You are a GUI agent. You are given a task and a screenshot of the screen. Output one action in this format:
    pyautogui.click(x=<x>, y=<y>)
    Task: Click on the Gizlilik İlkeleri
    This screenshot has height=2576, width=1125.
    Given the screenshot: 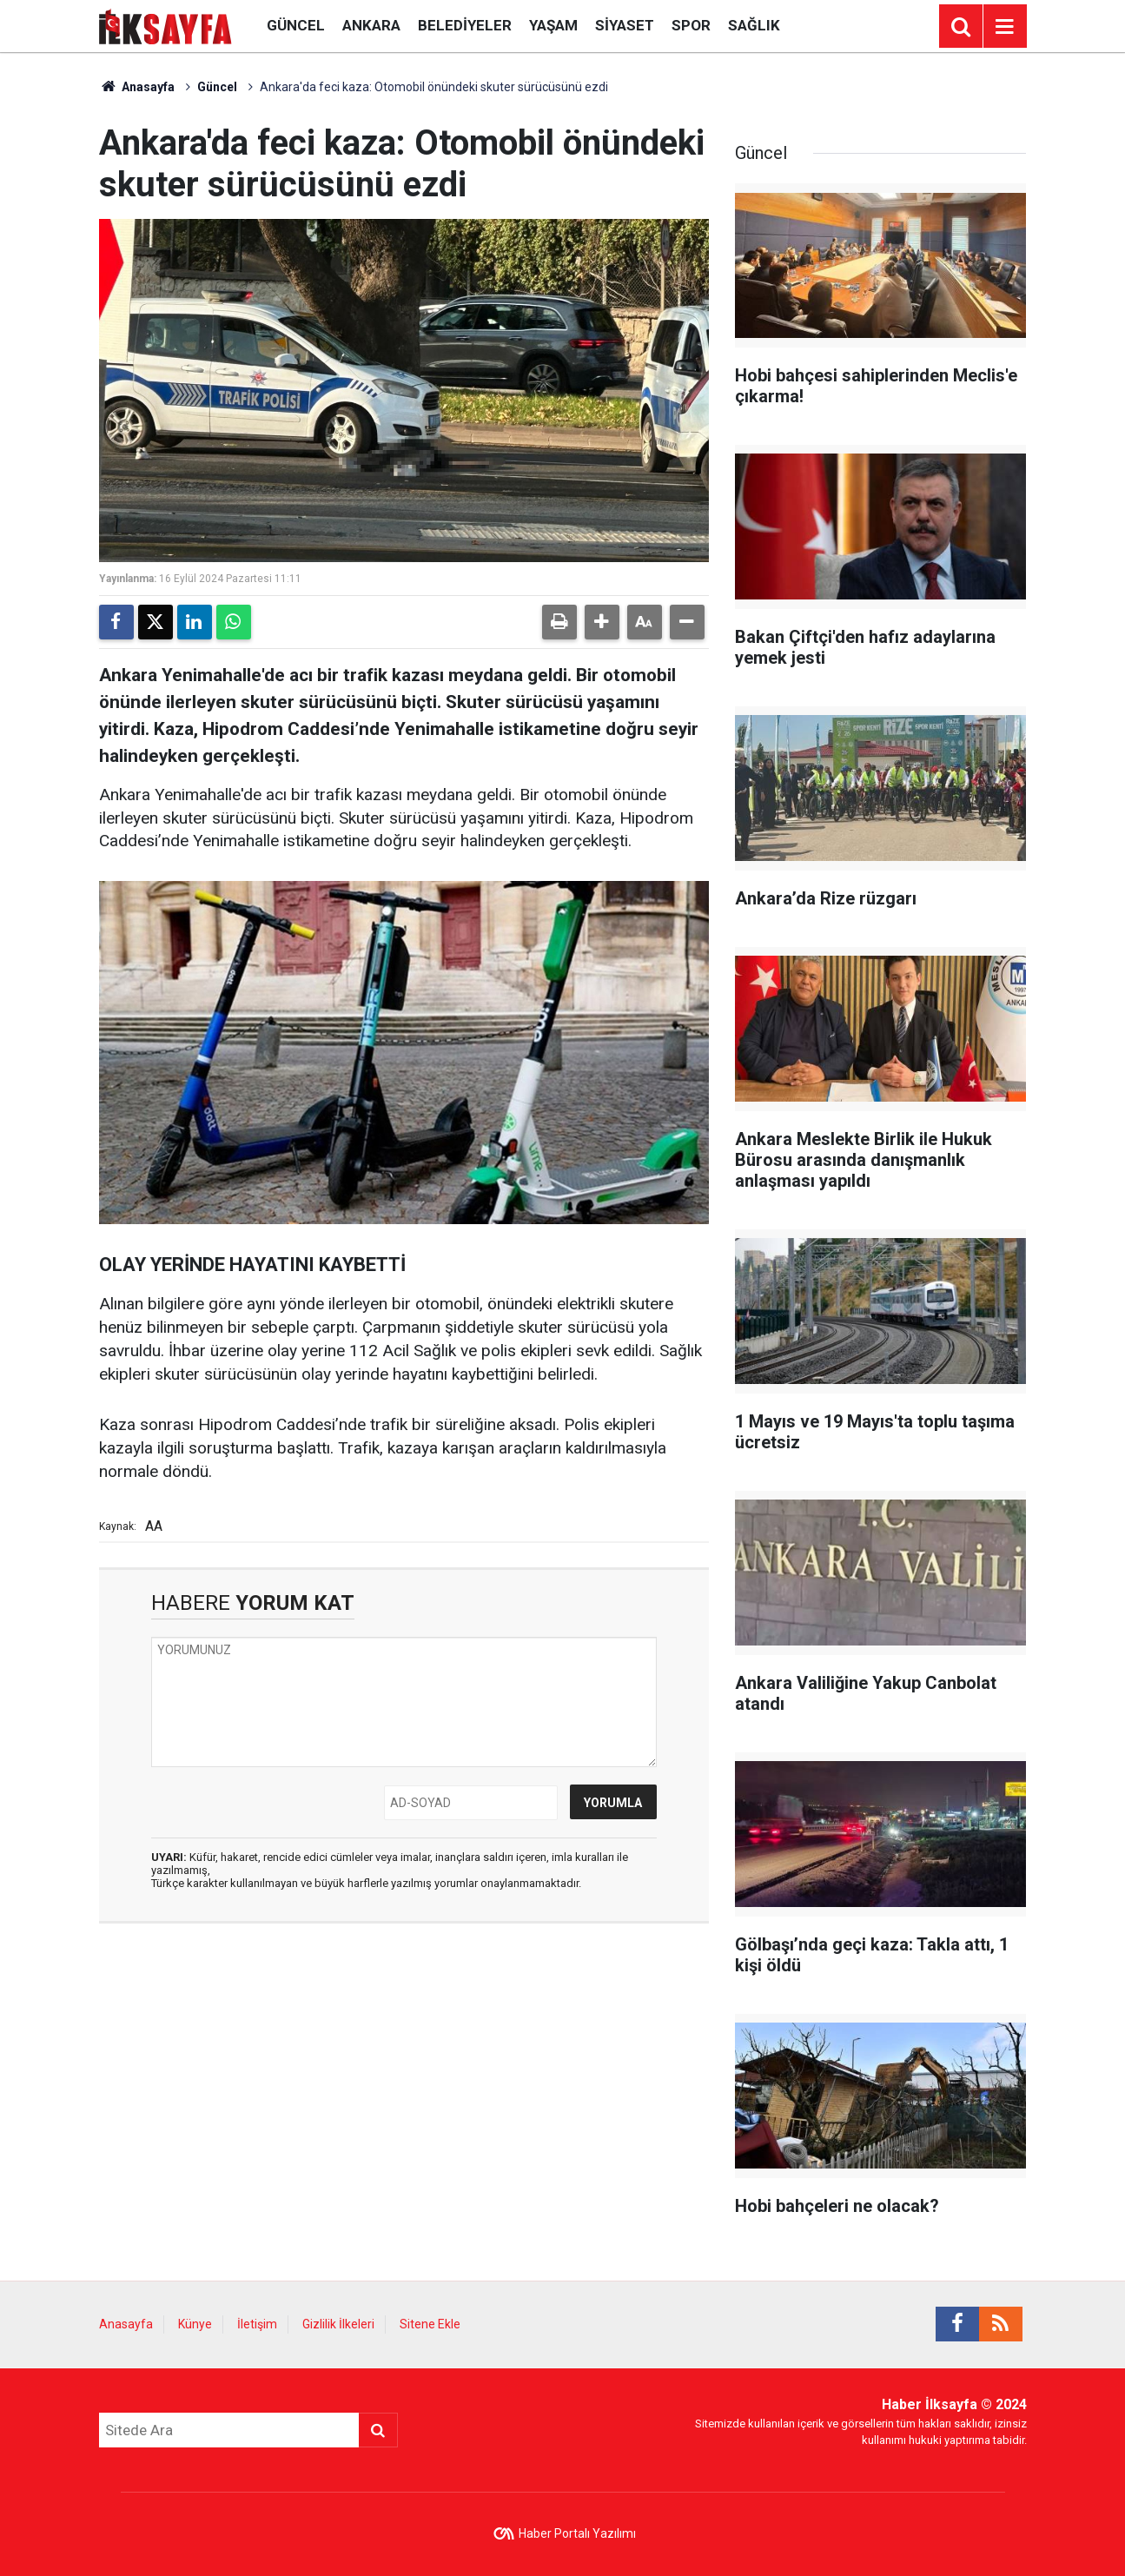 What is the action you would take?
    pyautogui.click(x=338, y=2324)
    